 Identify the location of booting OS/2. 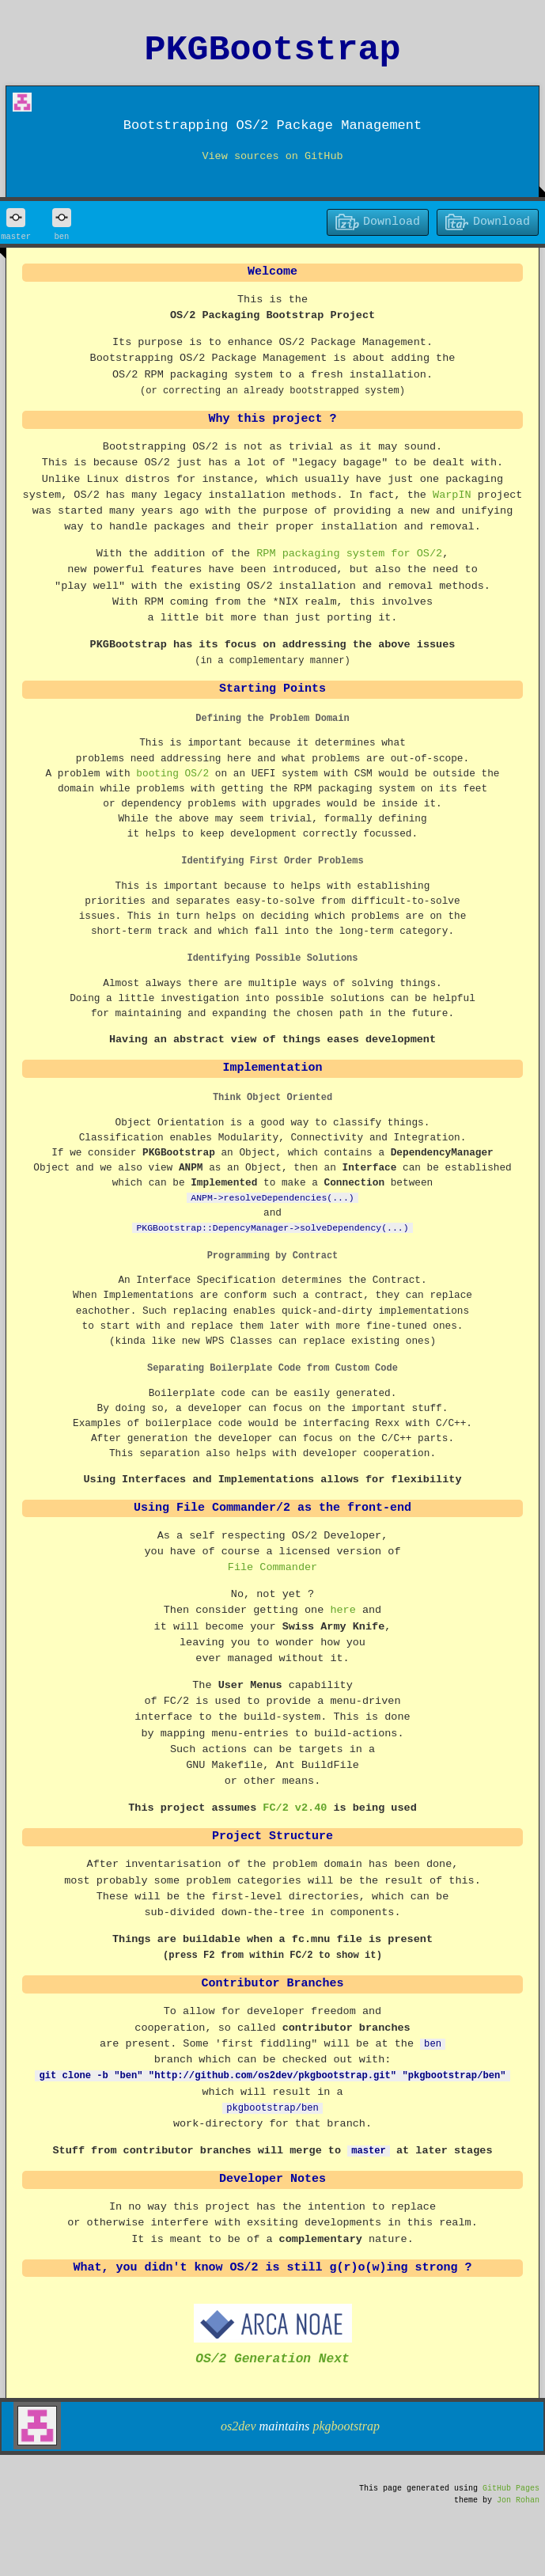
(172, 773).